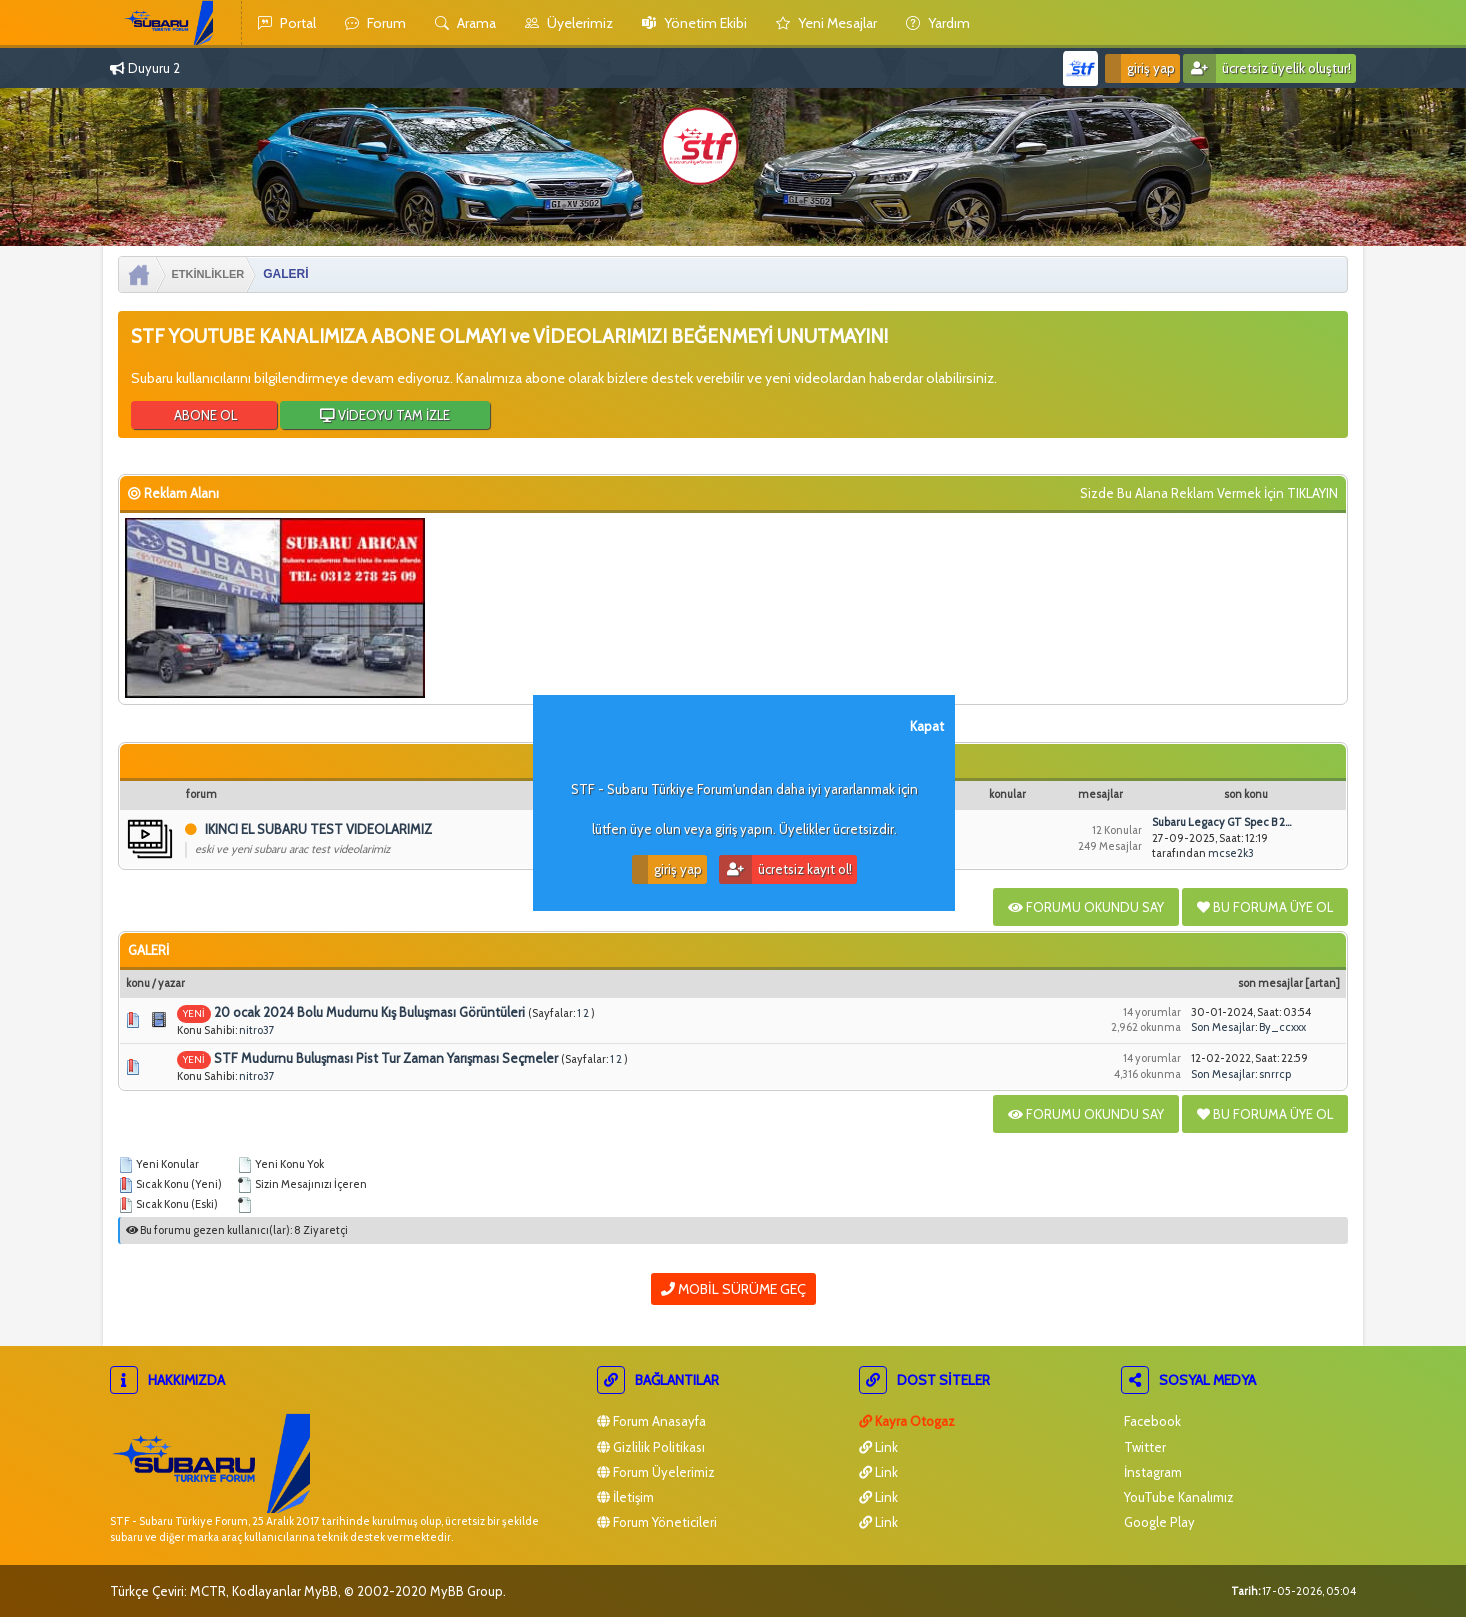 The image size is (1466, 1617). Describe the element at coordinates (1275, 1074) in the screenshot. I see `snrrcp` at that location.